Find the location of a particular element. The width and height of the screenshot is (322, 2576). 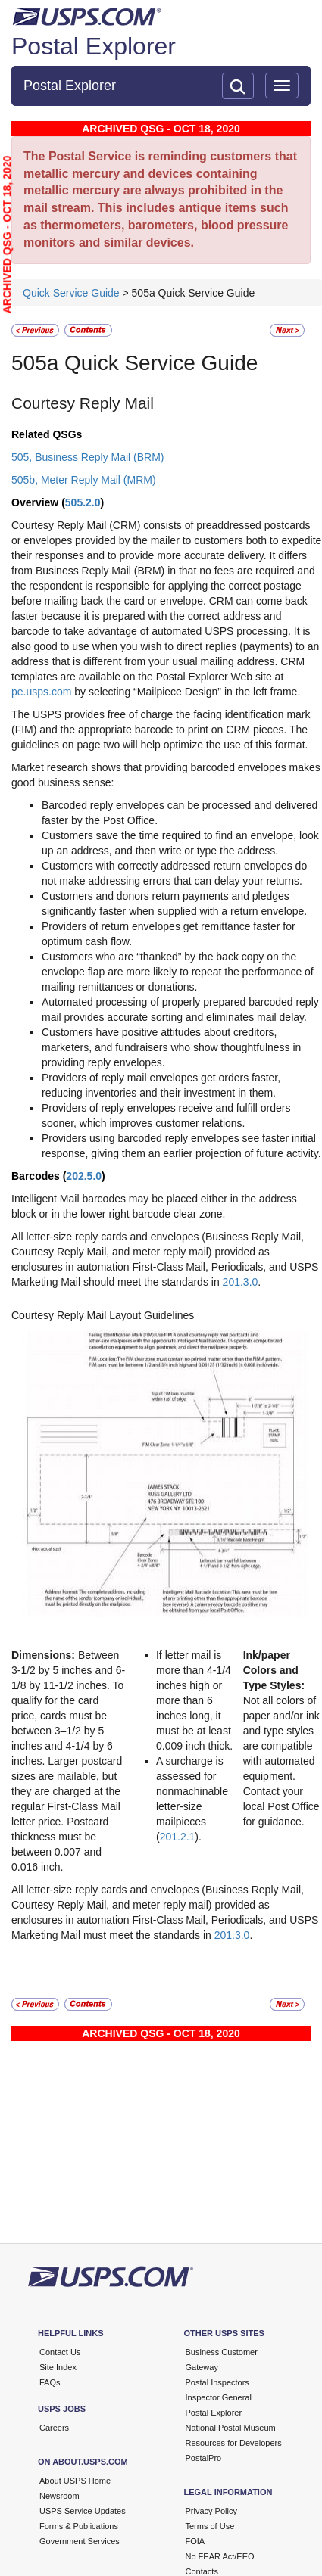

FOIA is located at coordinates (195, 2541).